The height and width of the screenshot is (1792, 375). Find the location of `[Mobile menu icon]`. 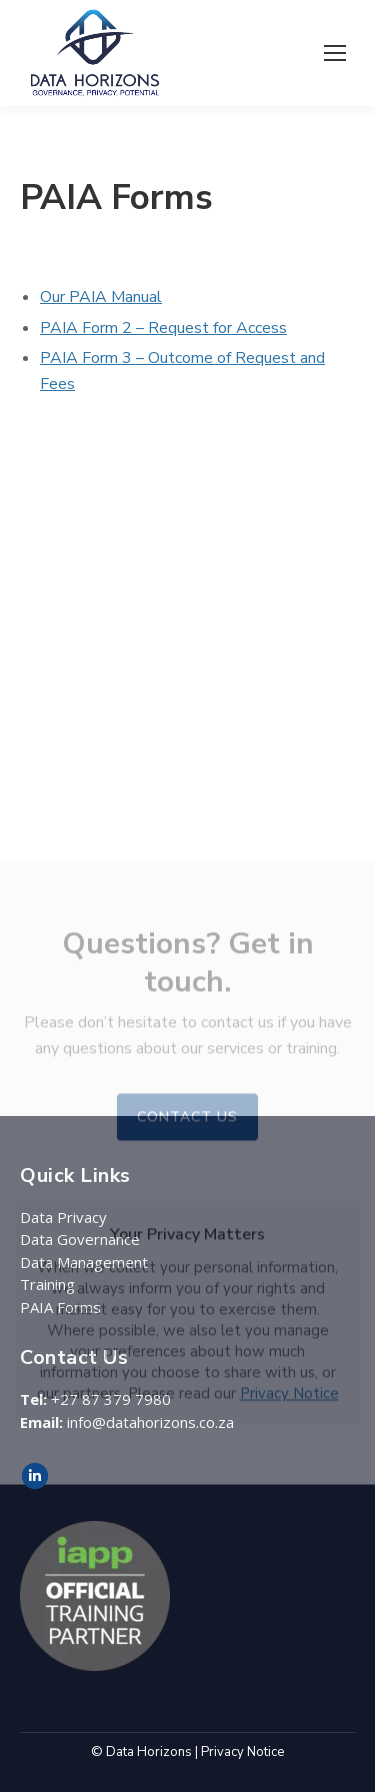

[Mobile menu icon] is located at coordinates (335, 53).